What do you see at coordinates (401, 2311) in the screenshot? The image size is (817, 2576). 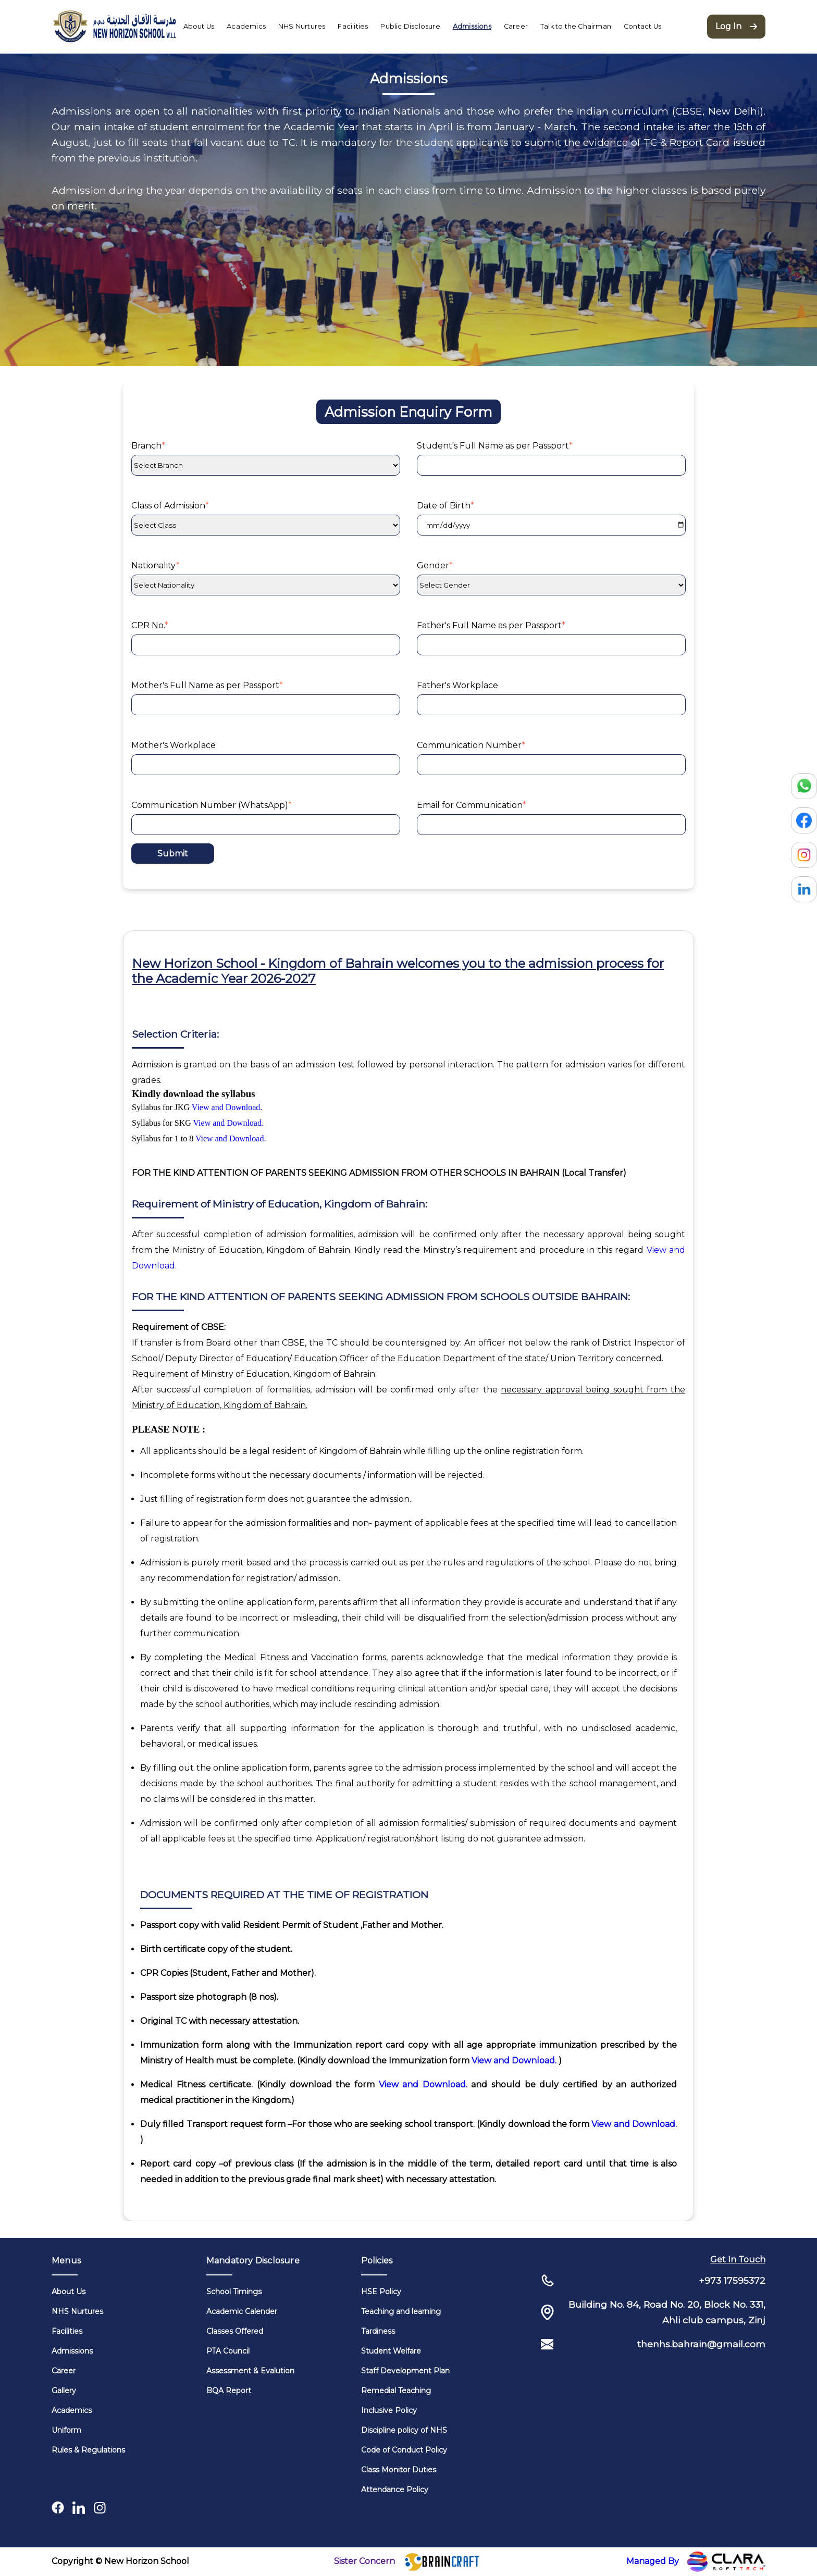 I see `Teaching and learning` at bounding box center [401, 2311].